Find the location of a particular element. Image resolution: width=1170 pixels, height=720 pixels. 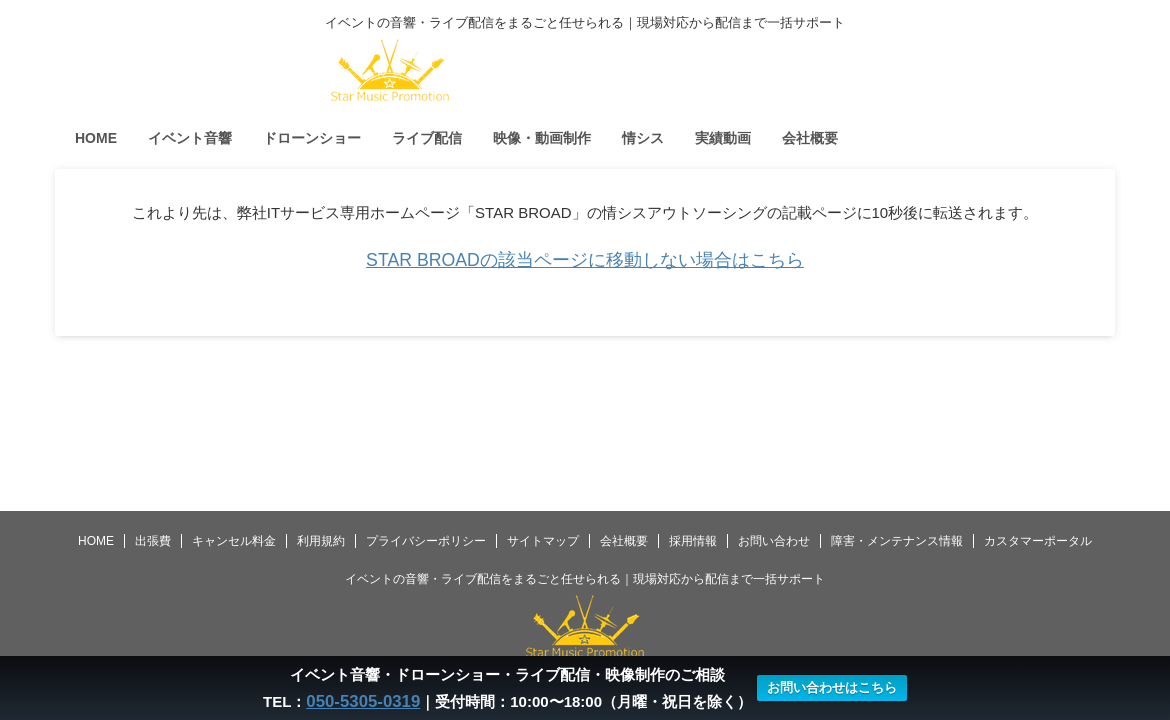

サイトマップ is located at coordinates (543, 541).